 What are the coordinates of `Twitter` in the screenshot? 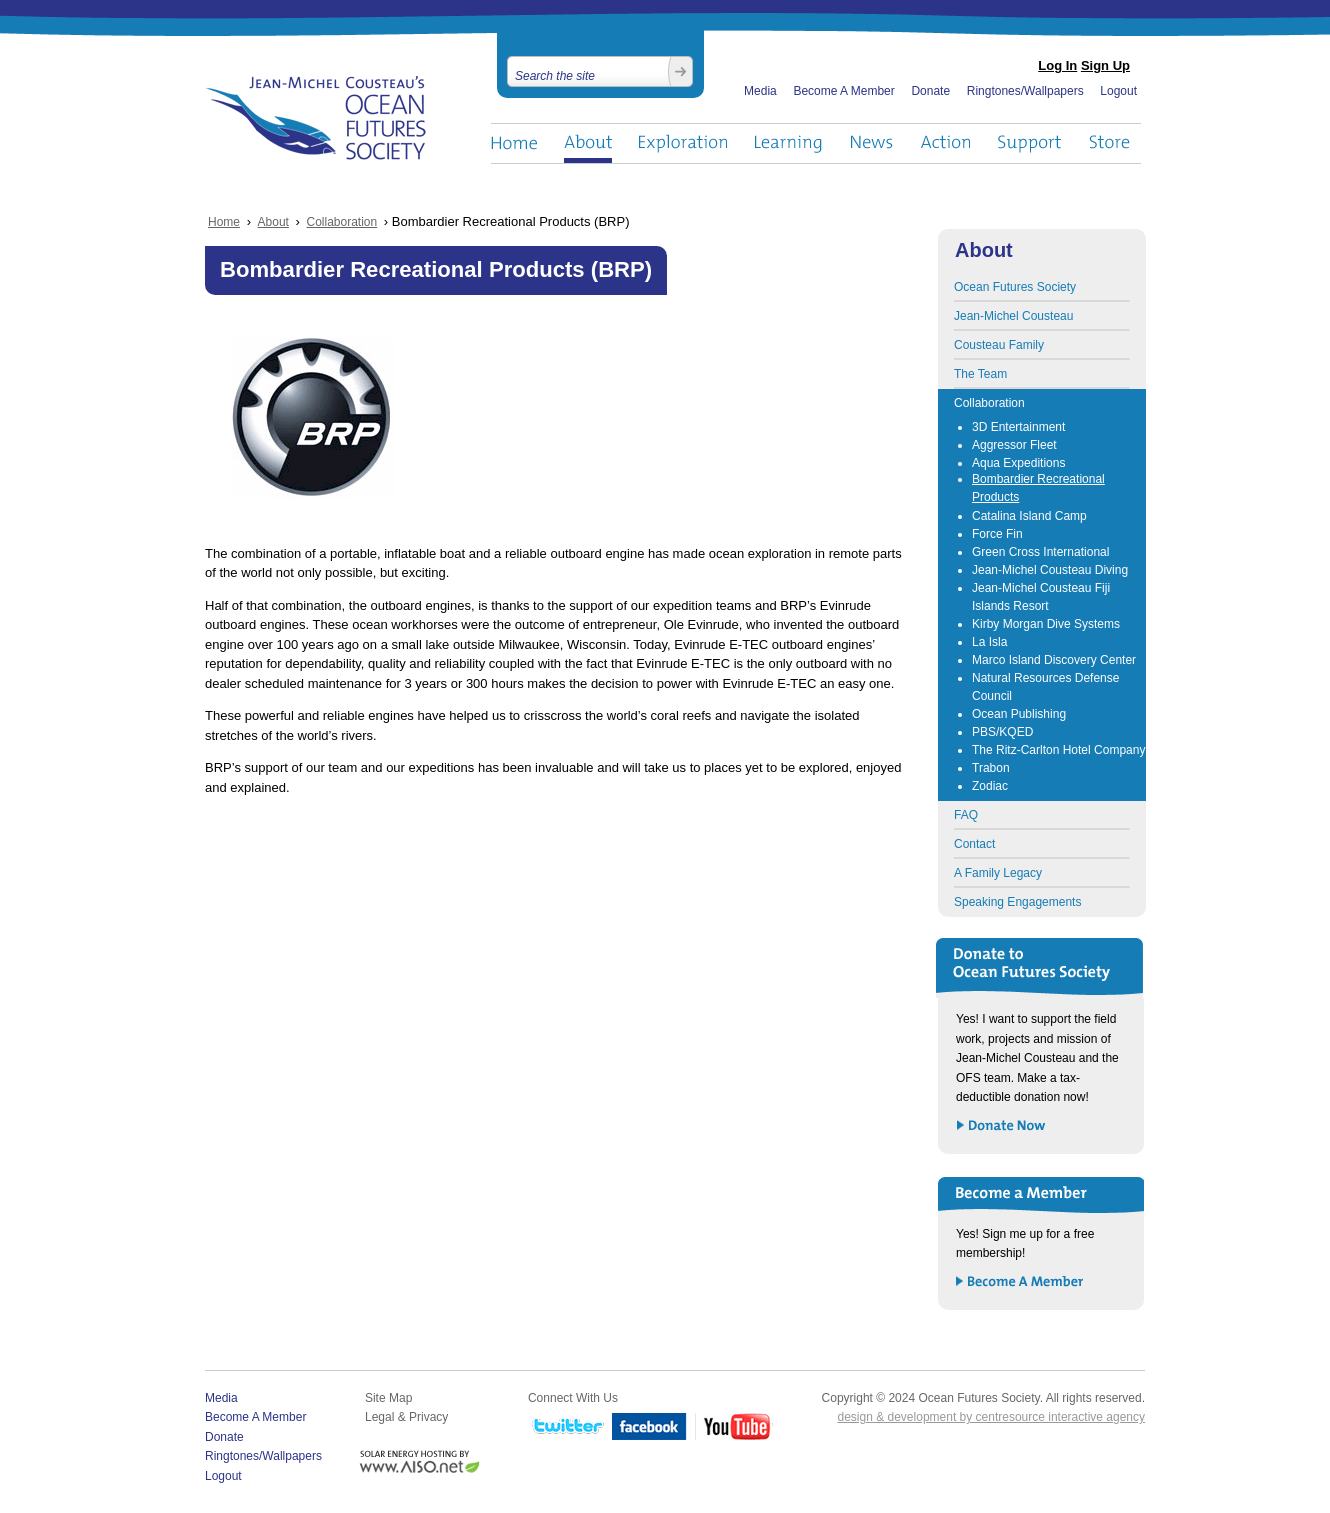 It's located at (566, 1427).